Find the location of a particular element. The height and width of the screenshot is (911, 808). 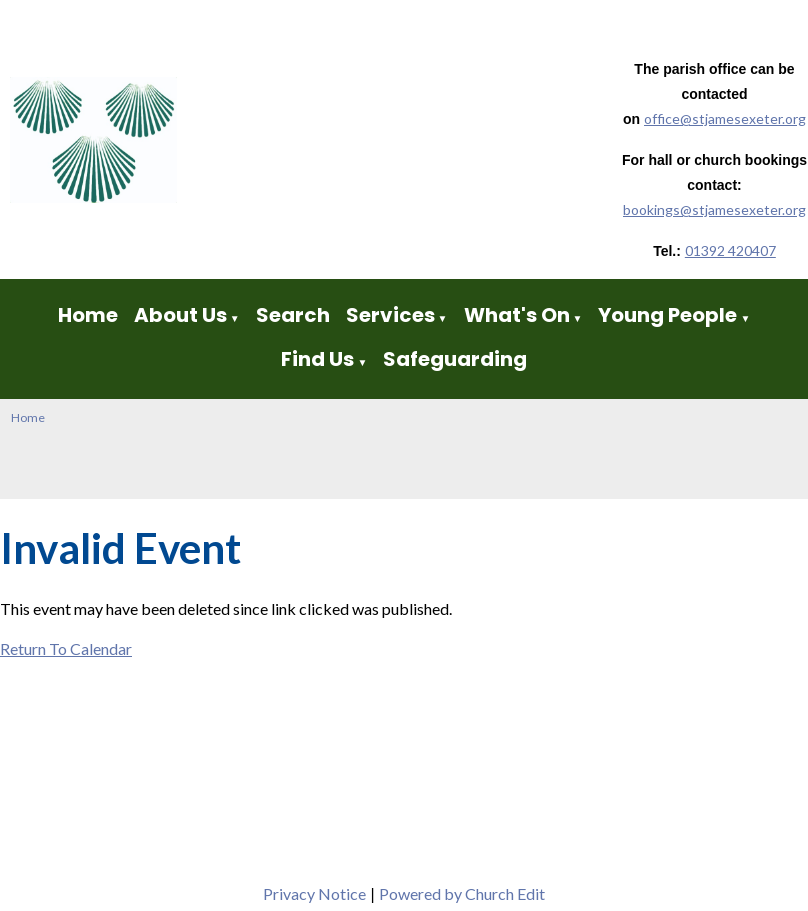

Safeguarding is located at coordinates (455, 359).